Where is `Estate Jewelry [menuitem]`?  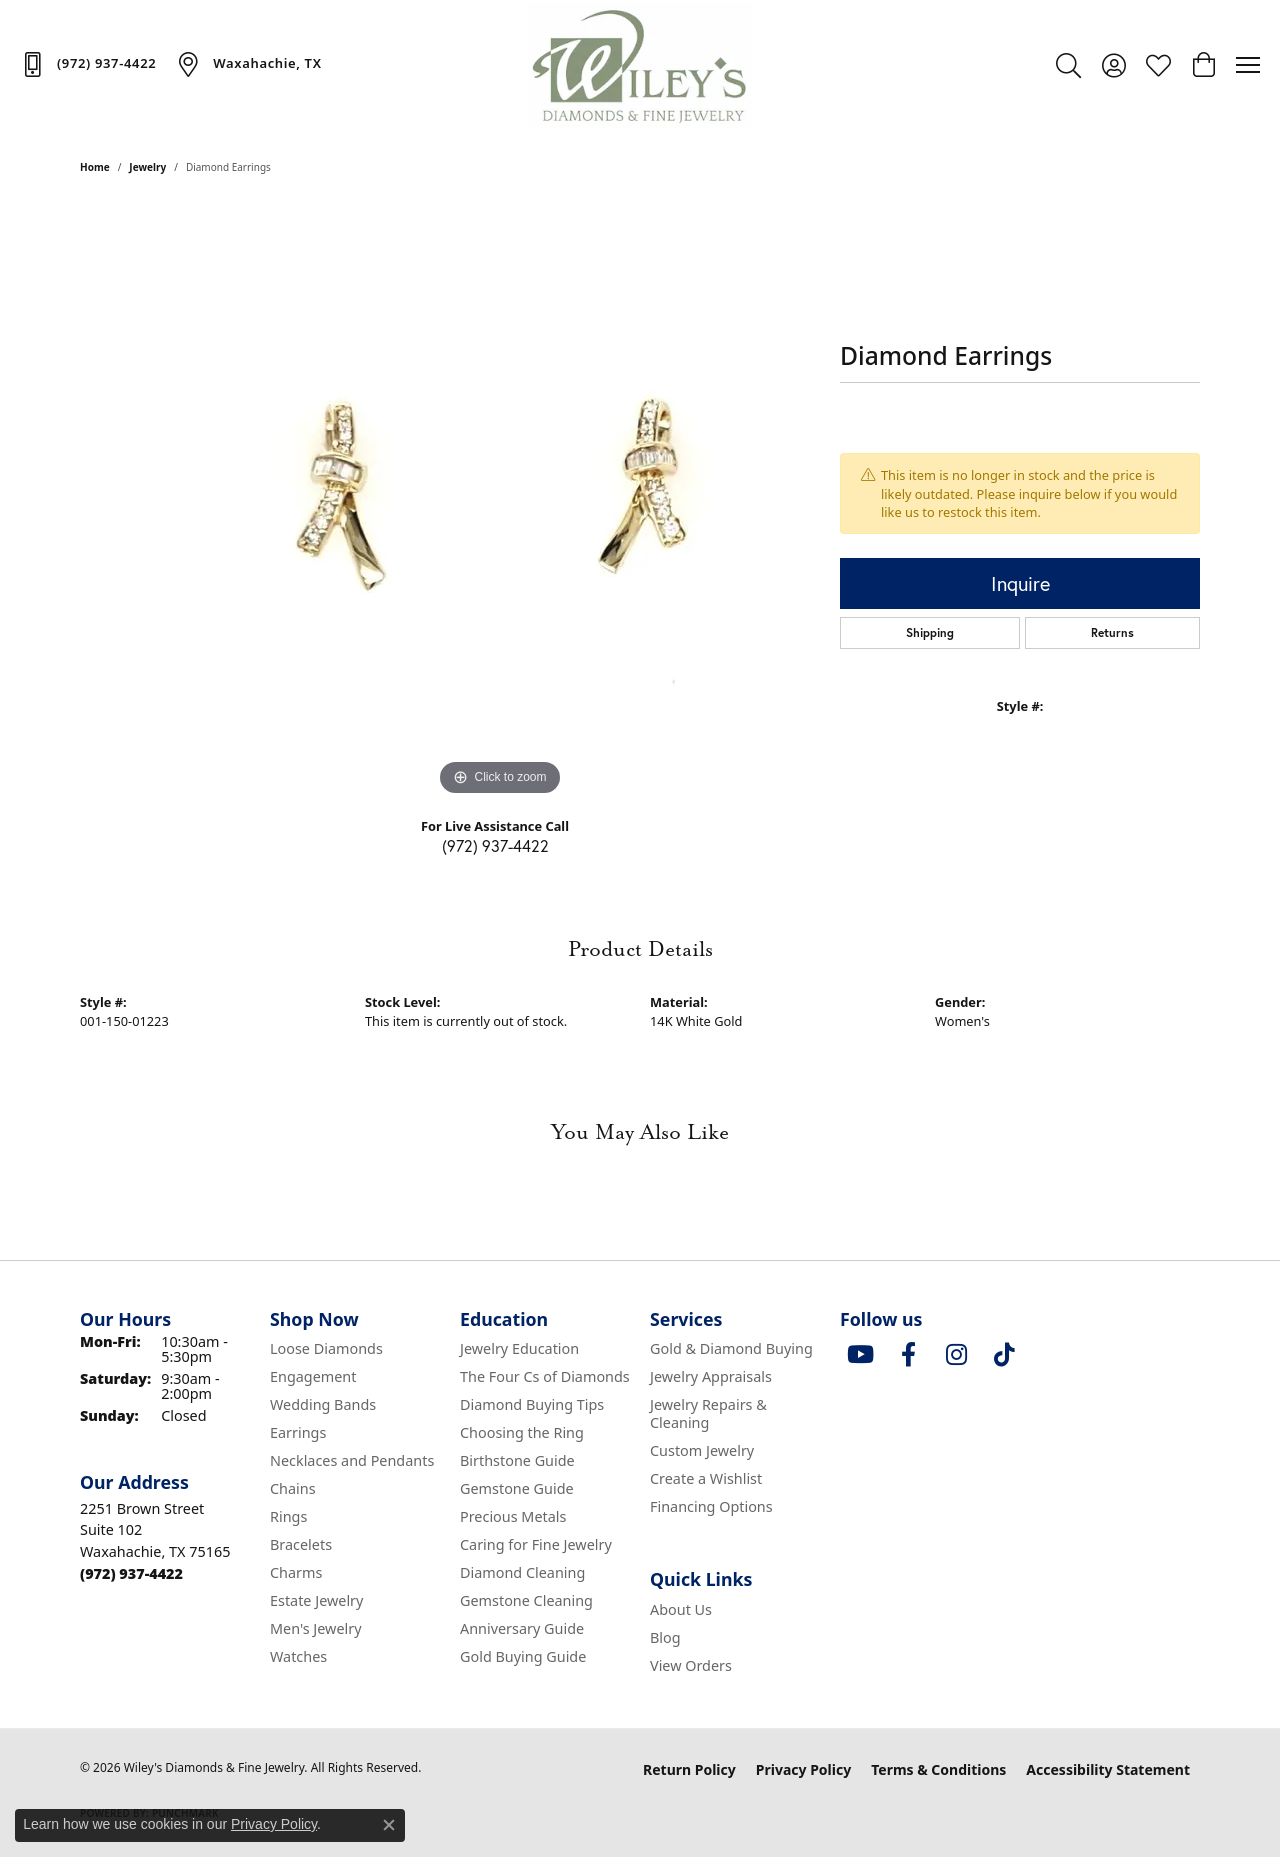 Estate Jewelry [menuitem] is located at coordinates (316, 1600).